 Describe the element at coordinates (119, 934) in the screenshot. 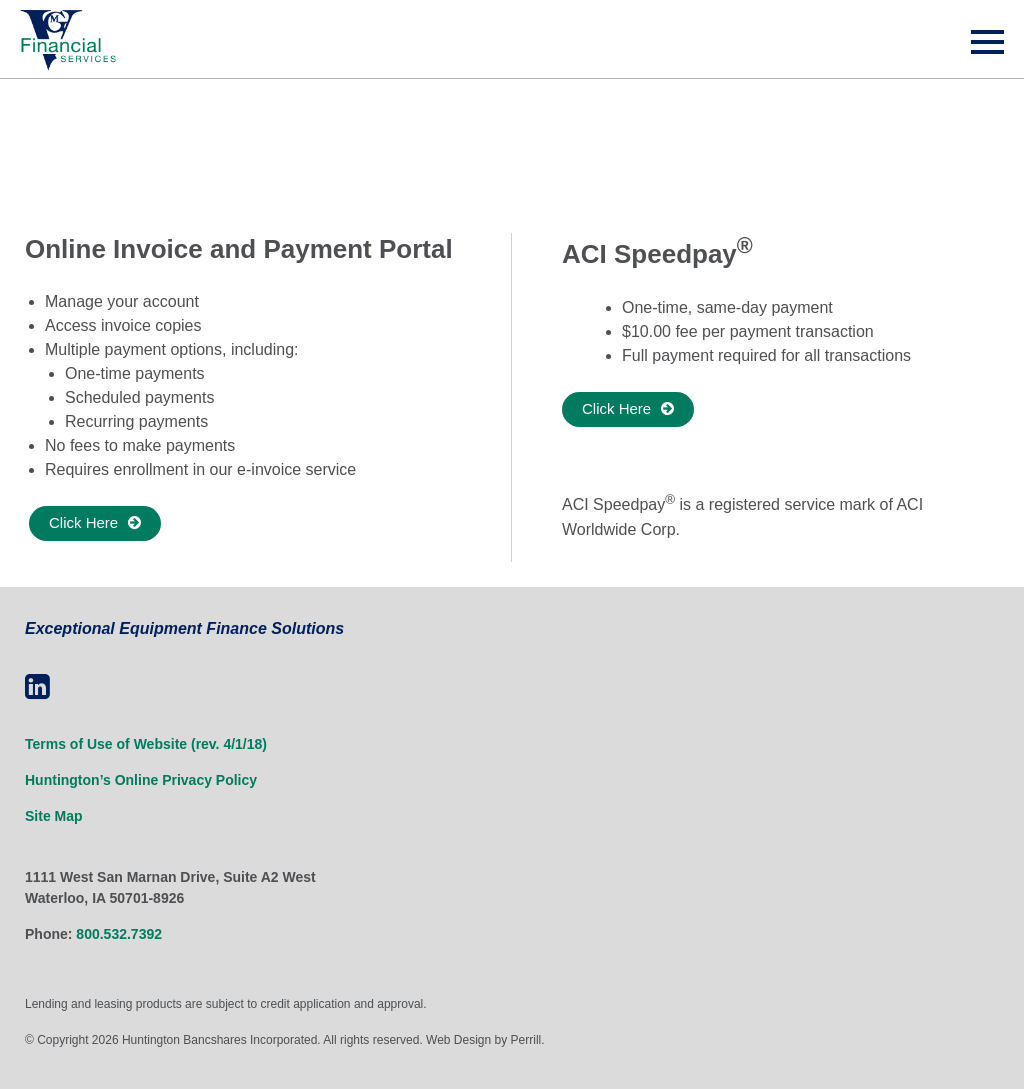

I see `800.532.7392` at that location.